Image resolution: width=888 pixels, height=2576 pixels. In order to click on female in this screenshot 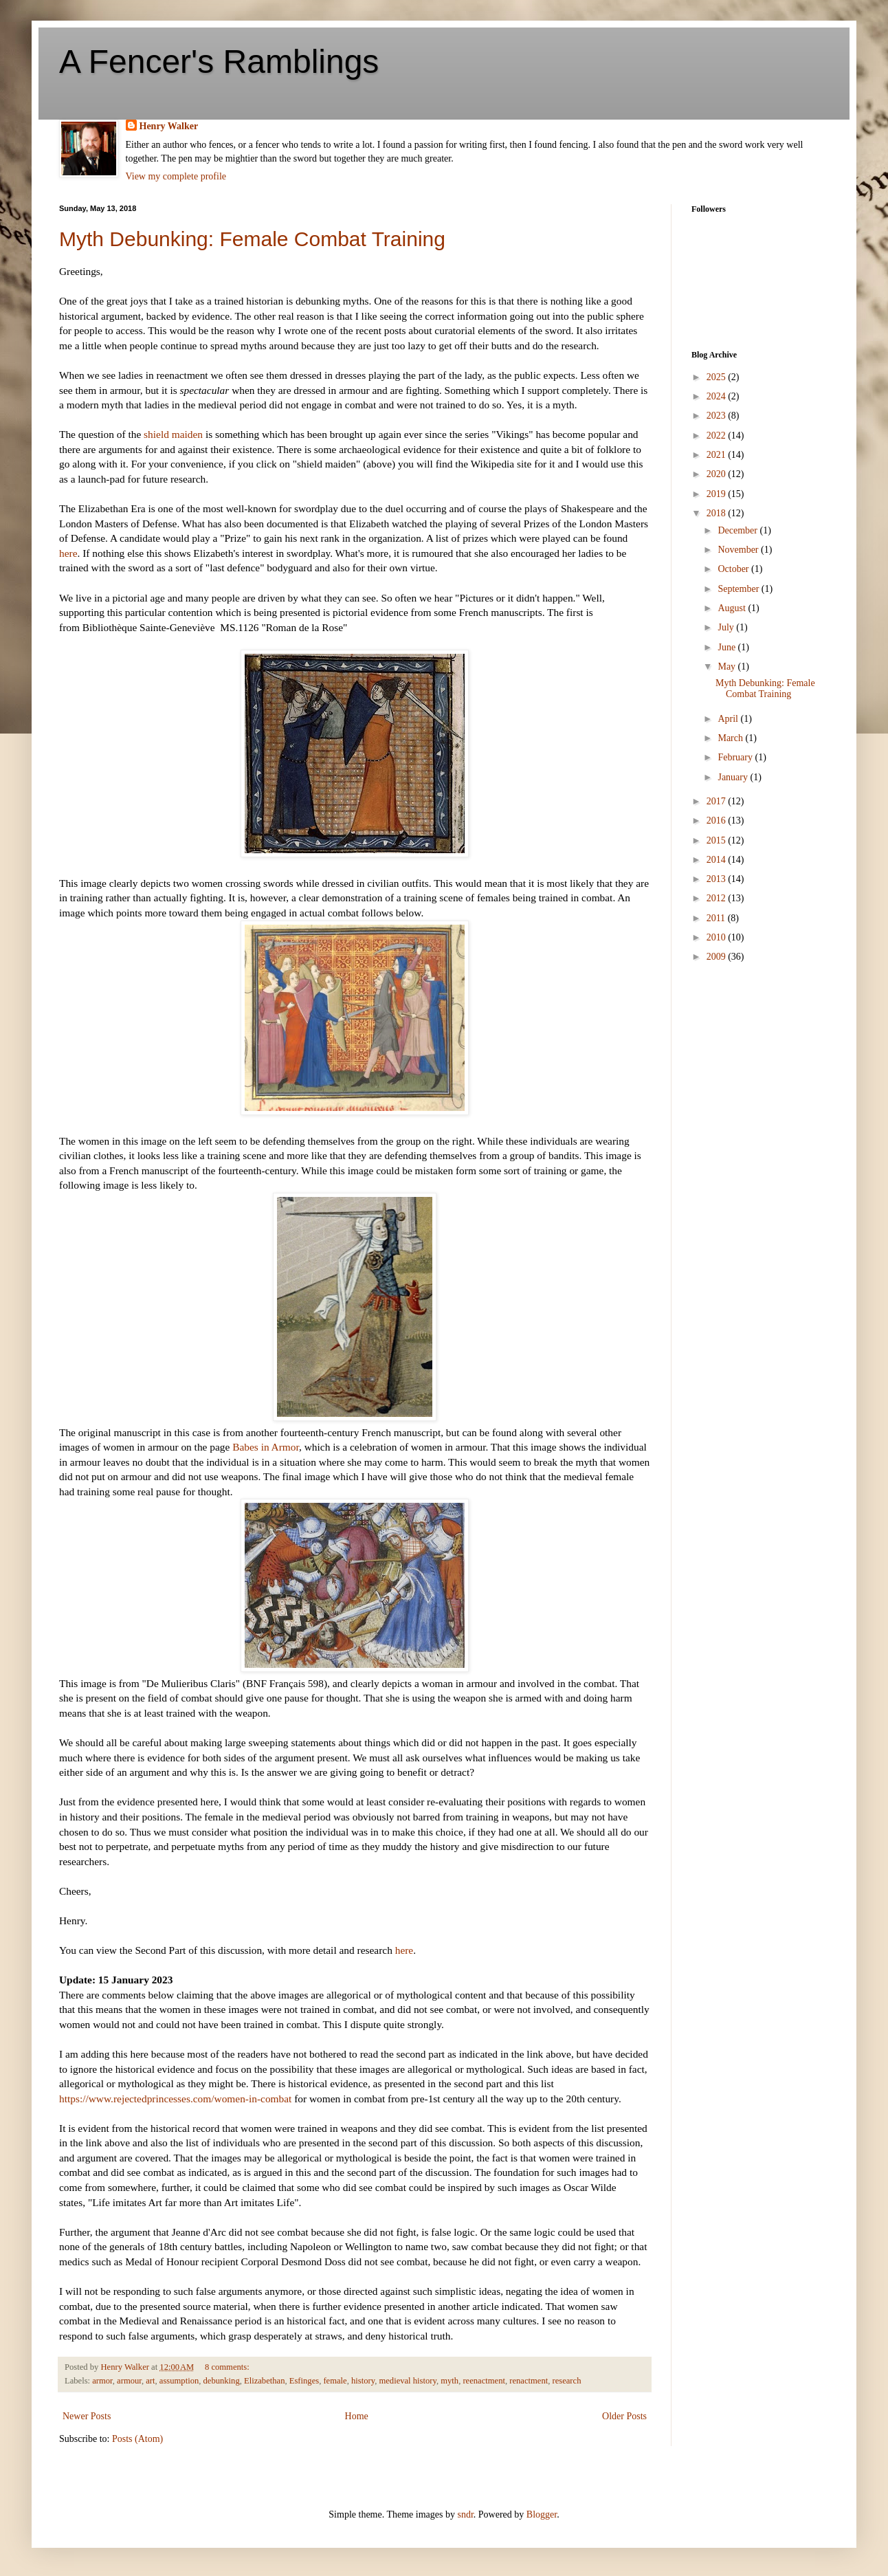, I will do `click(334, 2381)`.